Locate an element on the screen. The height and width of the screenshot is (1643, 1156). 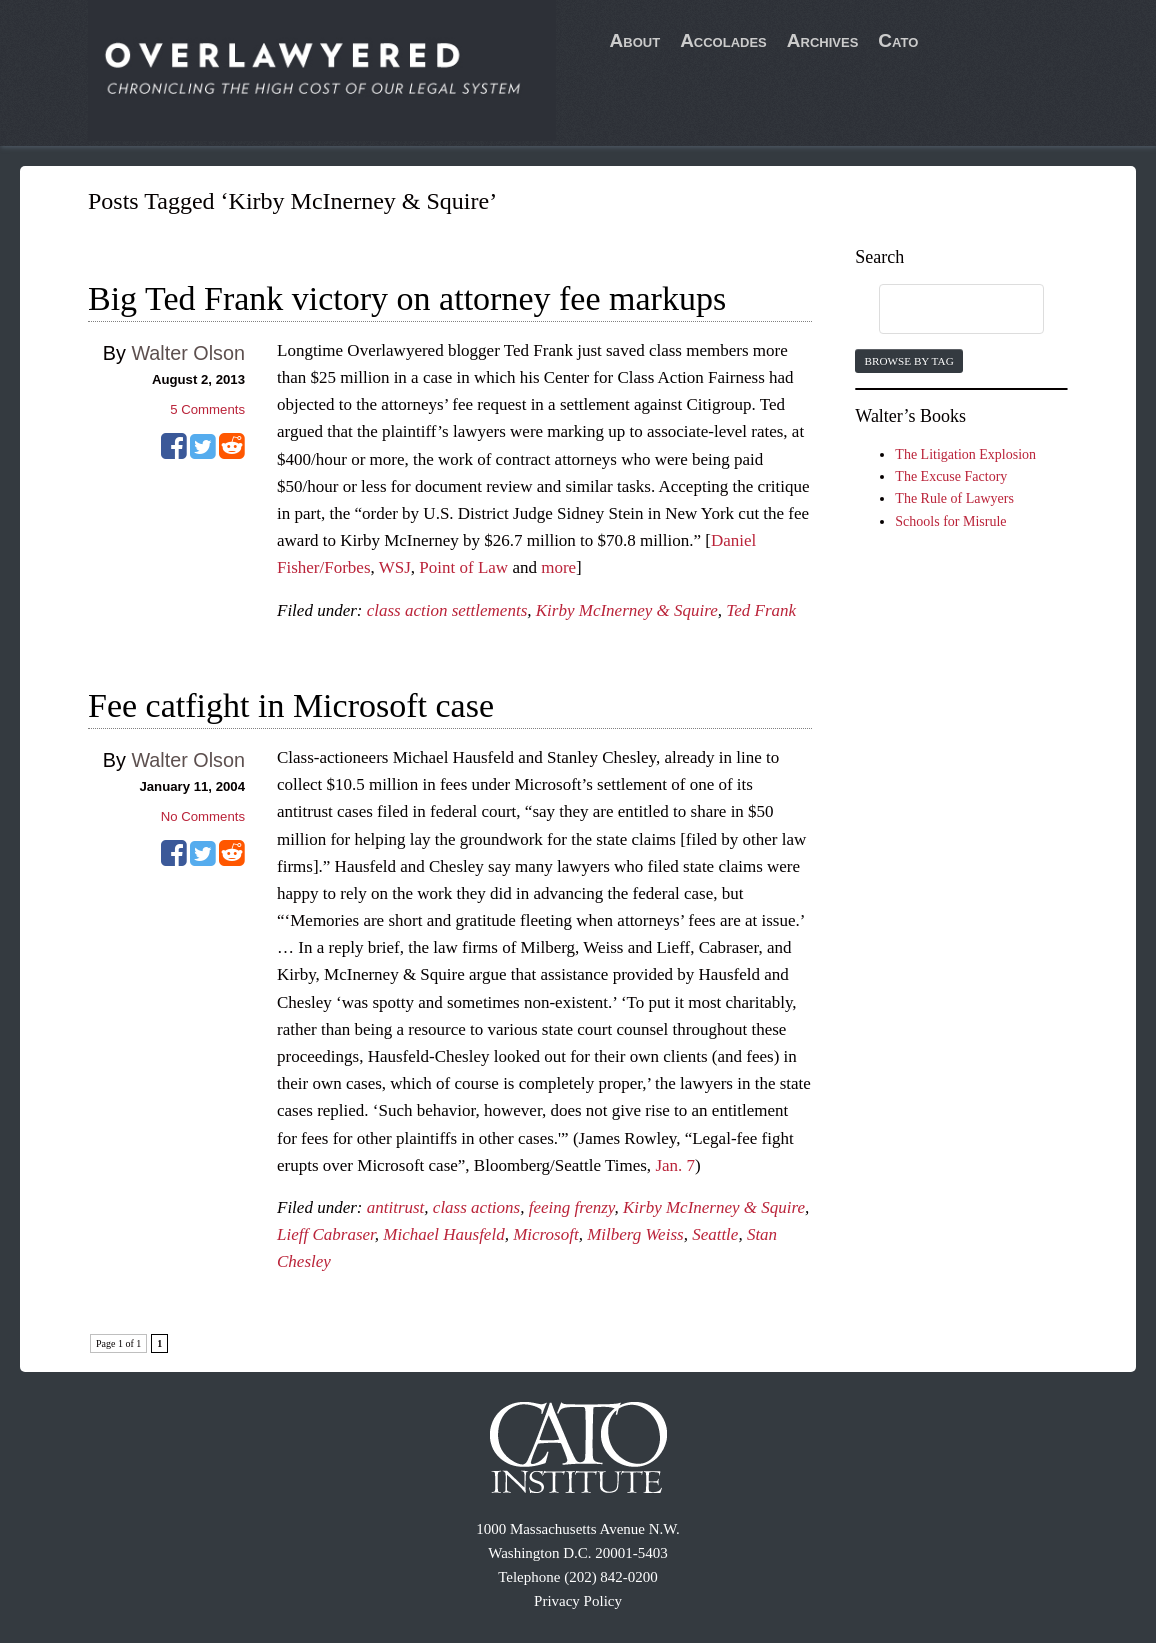
No Comments is located at coordinates (203, 816).